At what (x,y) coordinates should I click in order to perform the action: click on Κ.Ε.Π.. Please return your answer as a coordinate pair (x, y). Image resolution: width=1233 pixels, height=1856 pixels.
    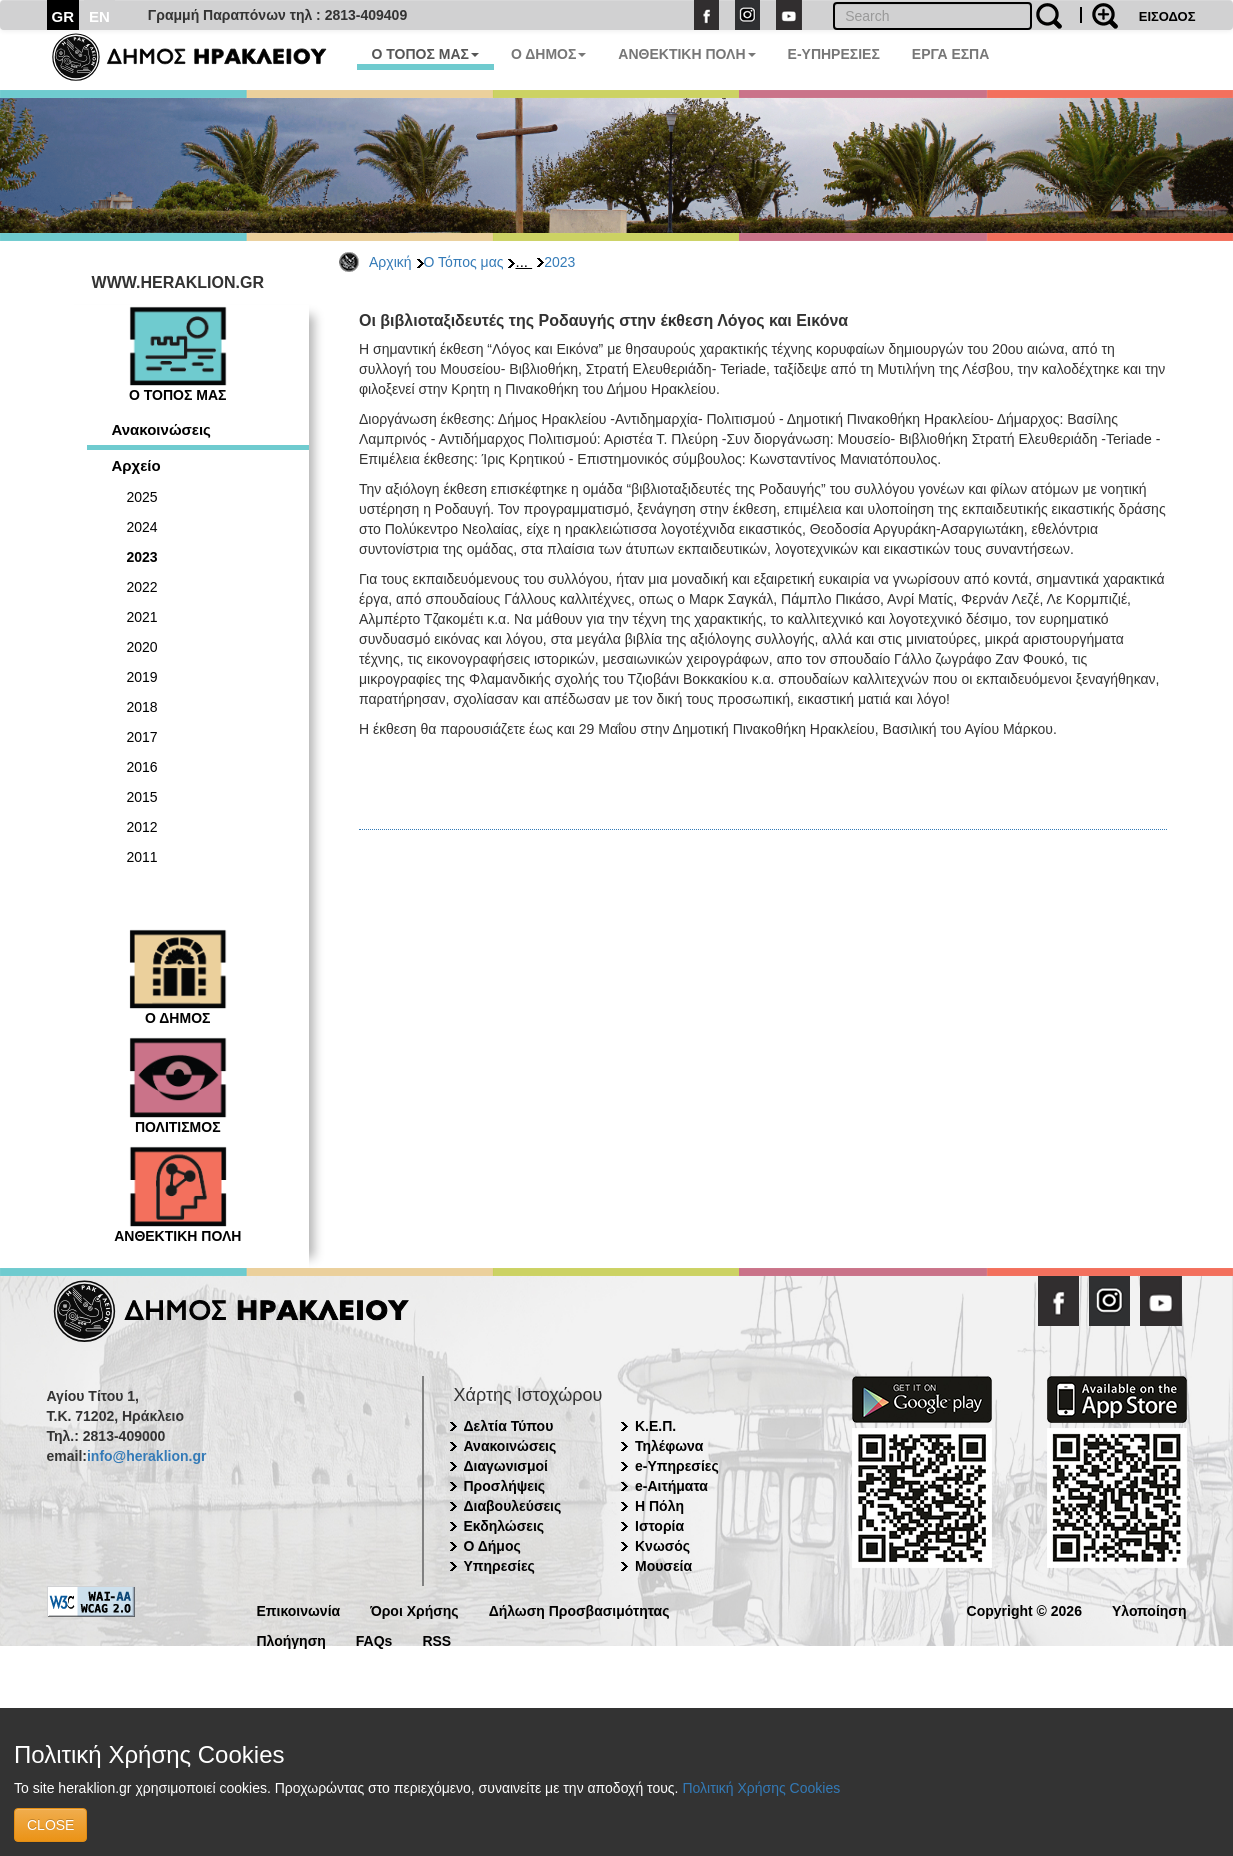
    Looking at the image, I should click on (655, 1426).